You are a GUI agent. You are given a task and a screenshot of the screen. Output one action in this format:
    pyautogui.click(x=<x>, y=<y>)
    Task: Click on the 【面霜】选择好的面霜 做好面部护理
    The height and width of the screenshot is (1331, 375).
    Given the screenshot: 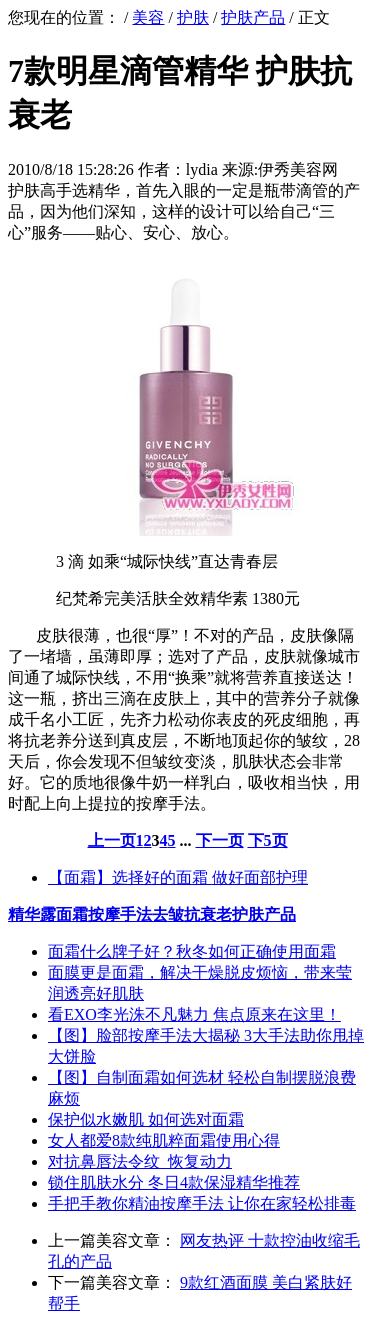 What is the action you would take?
    pyautogui.click(x=178, y=877)
    